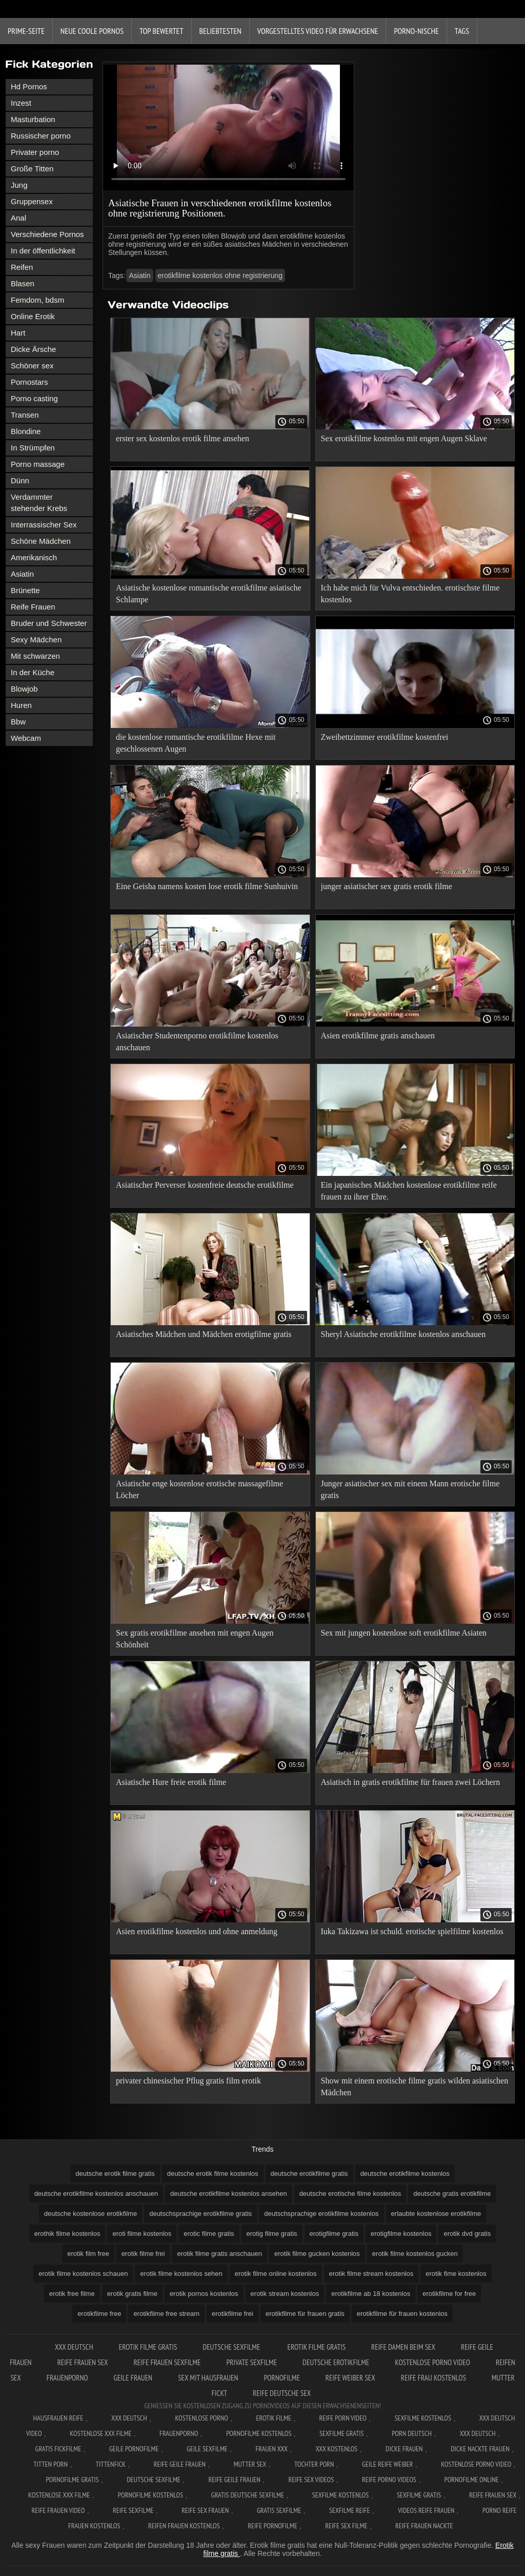 Image resolution: width=525 pixels, height=2576 pixels. Describe the element at coordinates (317, 2253) in the screenshot. I see `erotik filme gucken kostenlos` at that location.